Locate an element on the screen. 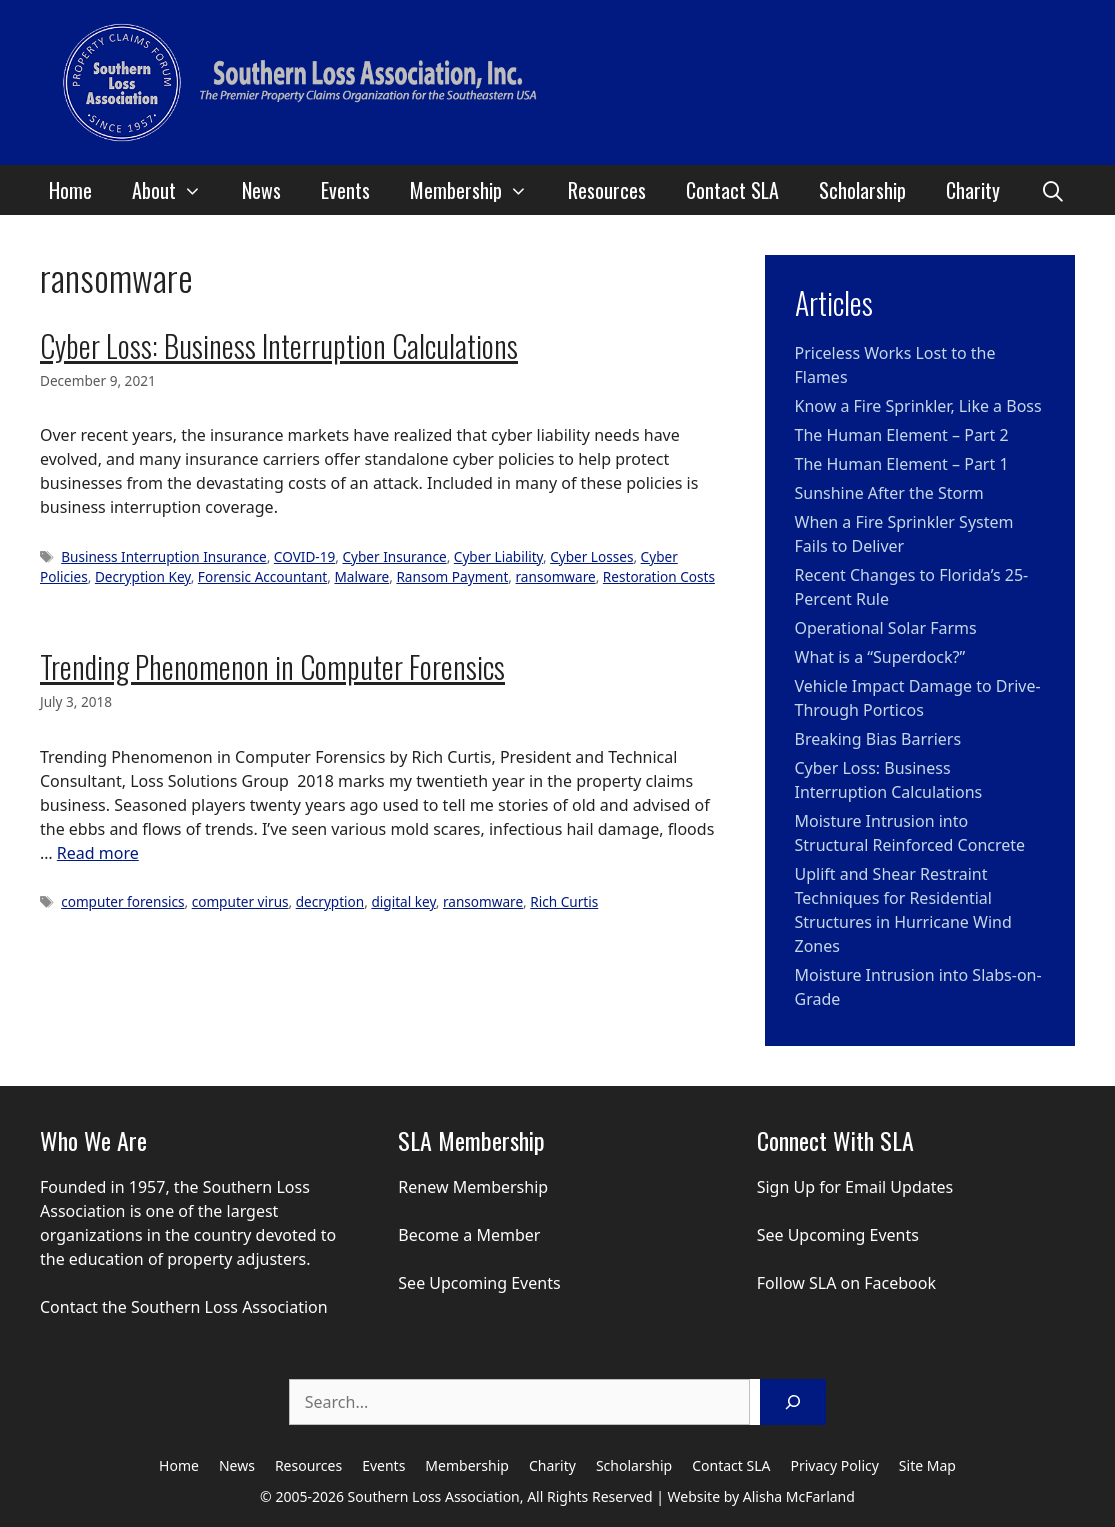 This screenshot has height=1527, width=1115. computer virus is located at coordinates (240, 901).